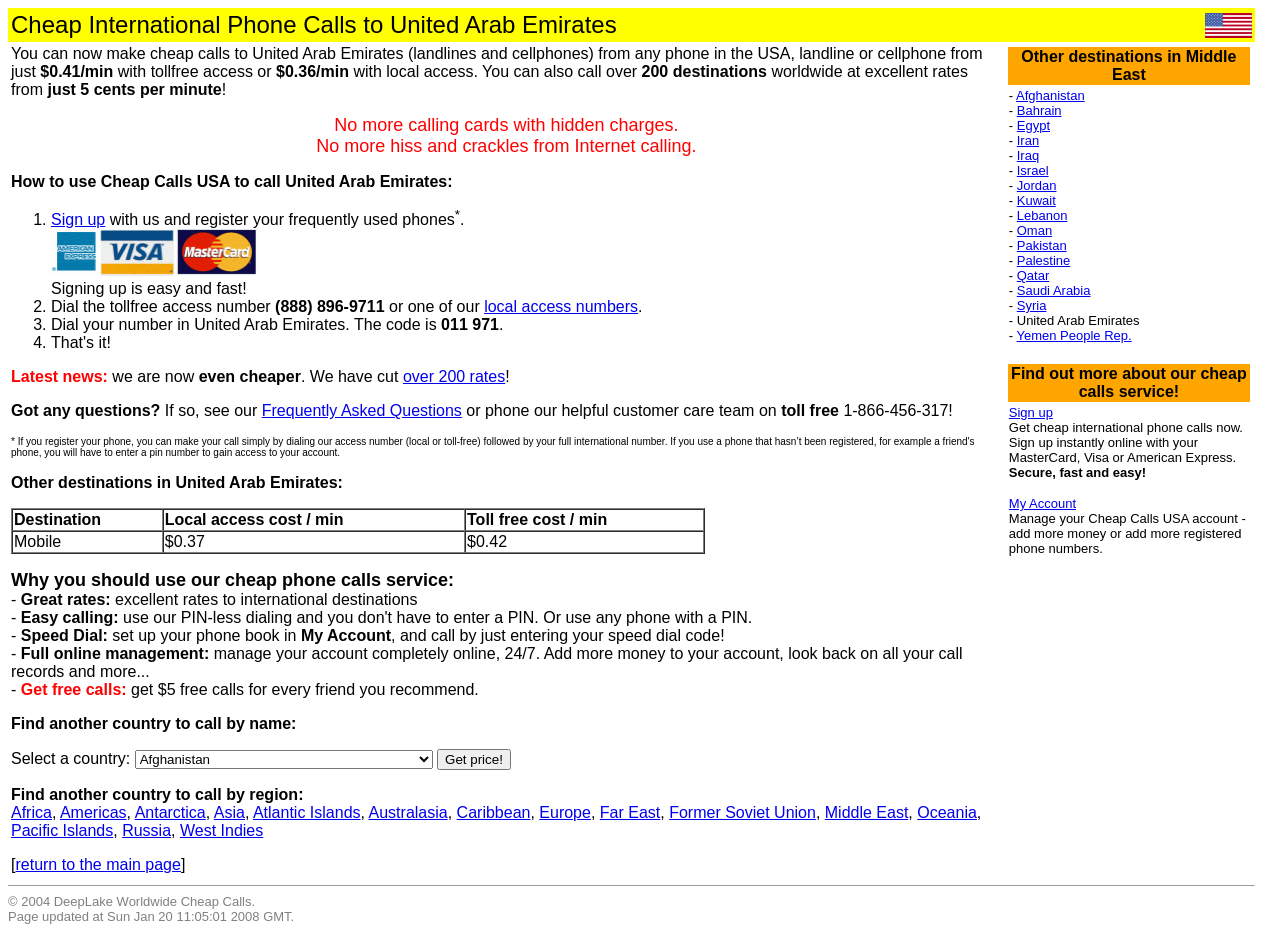 The width and height of the screenshot is (1263, 932). I want to click on Syria, so click(1032, 305).